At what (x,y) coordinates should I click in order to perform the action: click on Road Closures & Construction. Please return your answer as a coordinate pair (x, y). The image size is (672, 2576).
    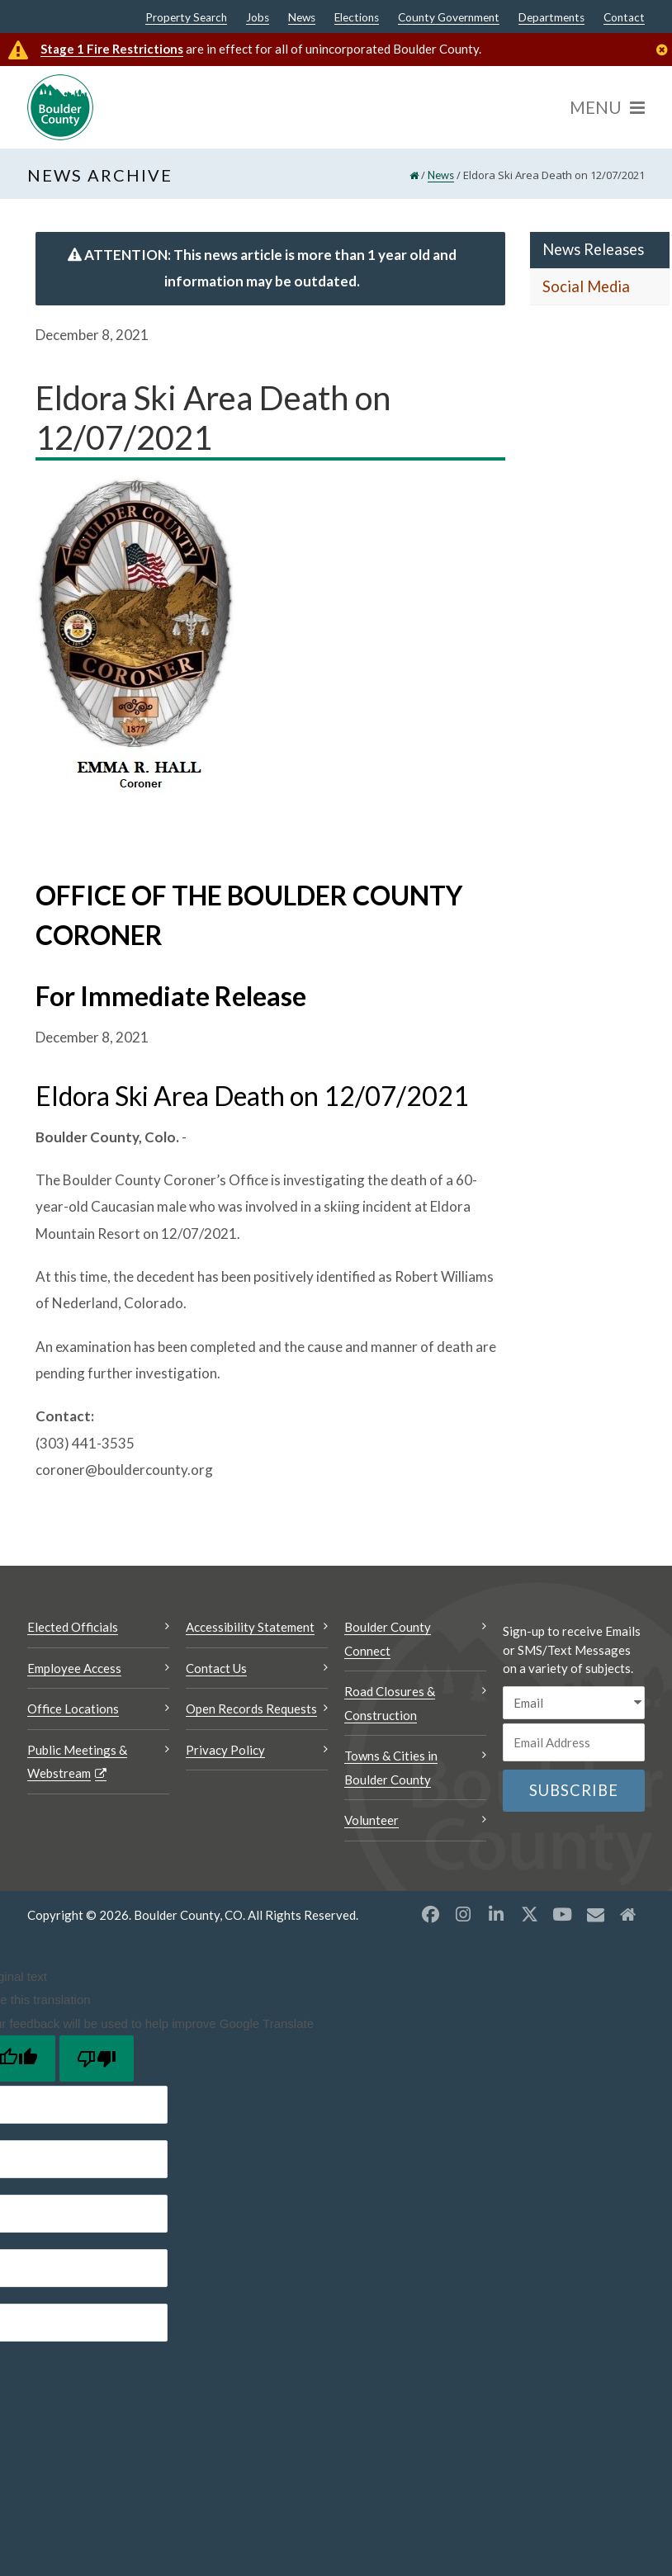
    Looking at the image, I should click on (389, 1703).